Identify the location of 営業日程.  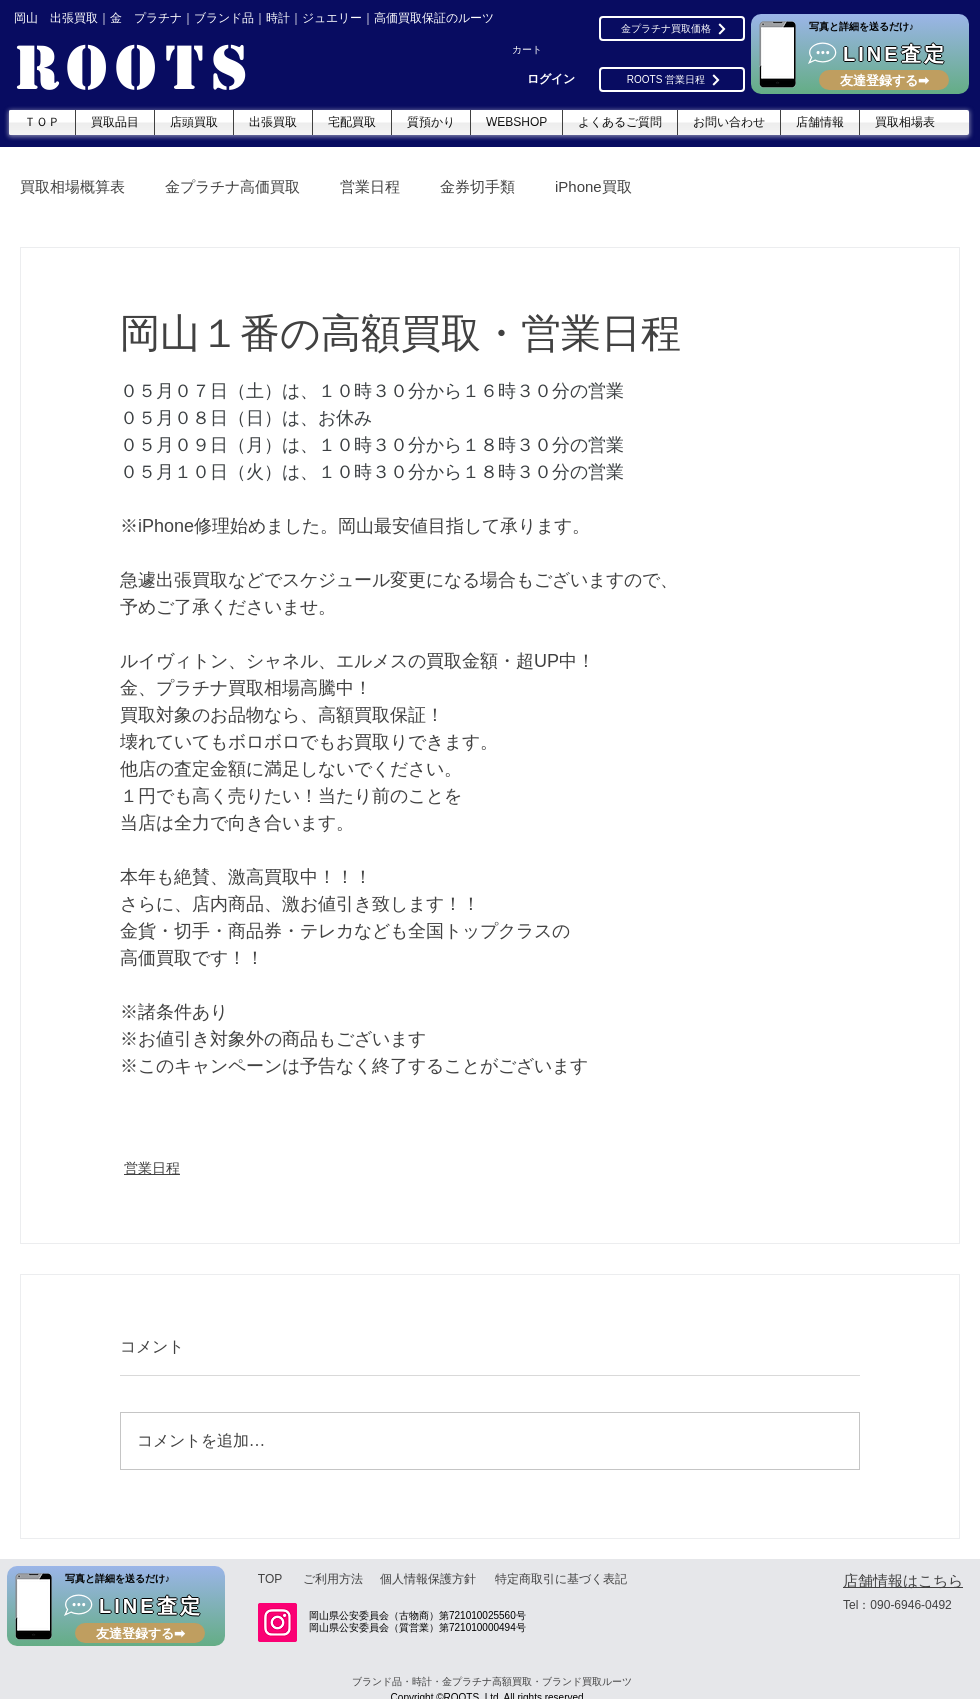
(370, 186).